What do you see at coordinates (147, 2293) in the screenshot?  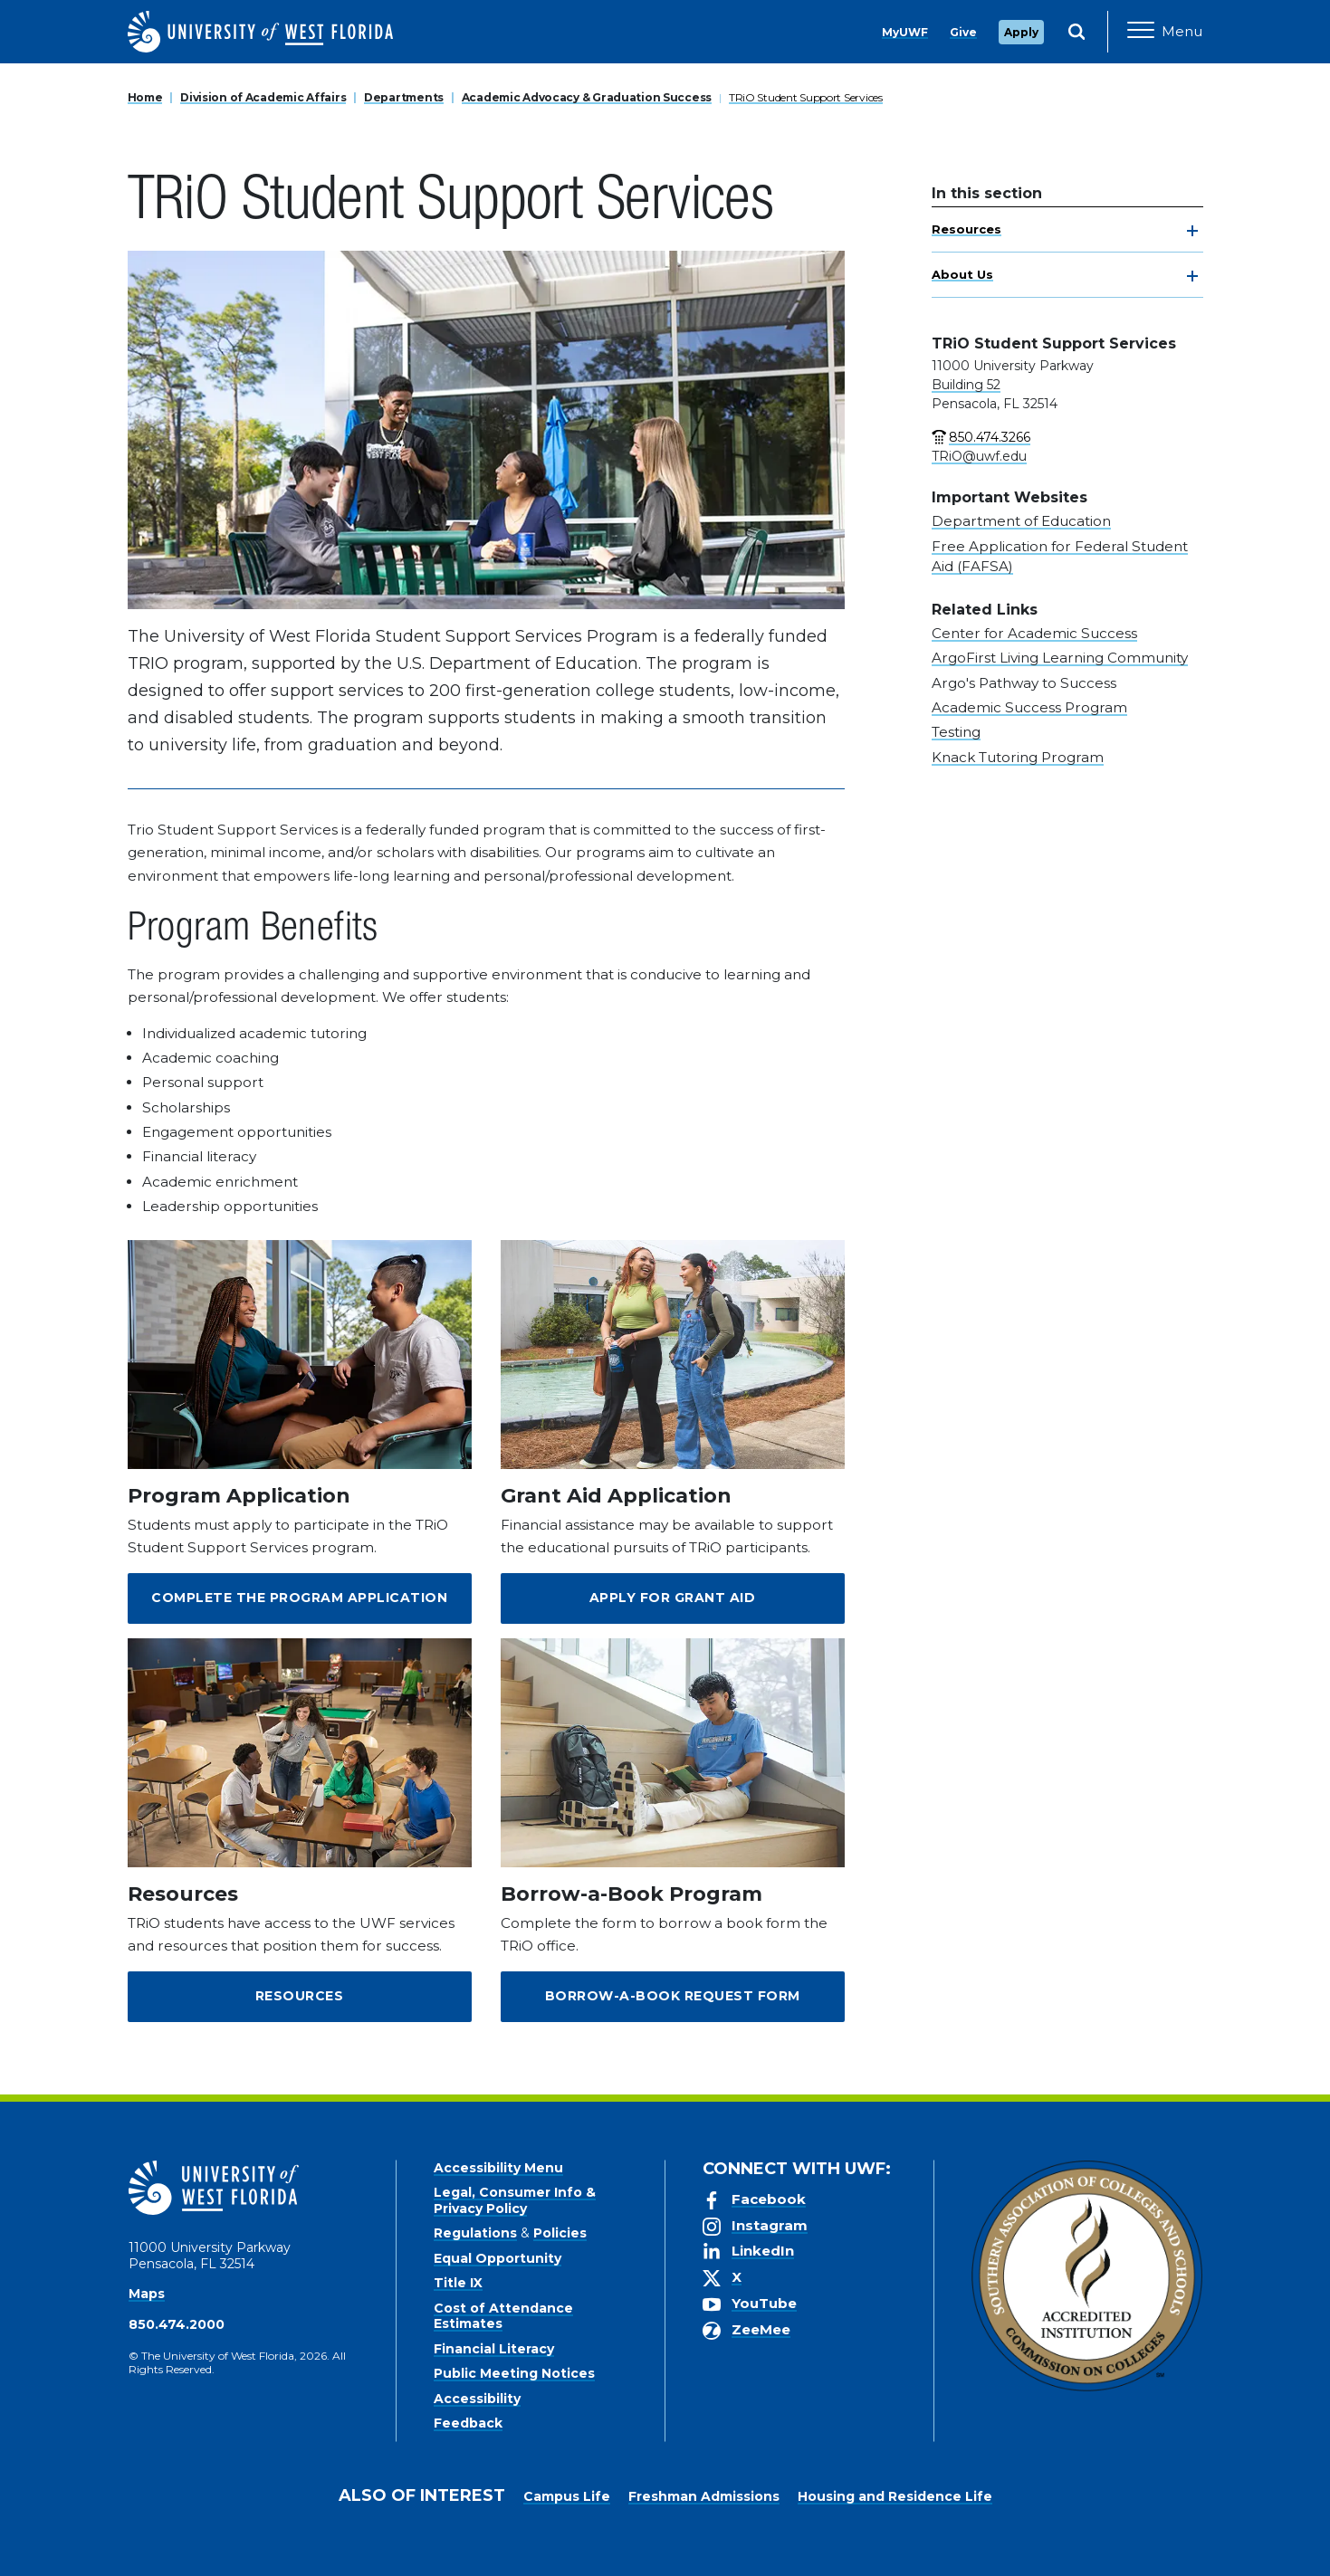 I see `Maps` at bounding box center [147, 2293].